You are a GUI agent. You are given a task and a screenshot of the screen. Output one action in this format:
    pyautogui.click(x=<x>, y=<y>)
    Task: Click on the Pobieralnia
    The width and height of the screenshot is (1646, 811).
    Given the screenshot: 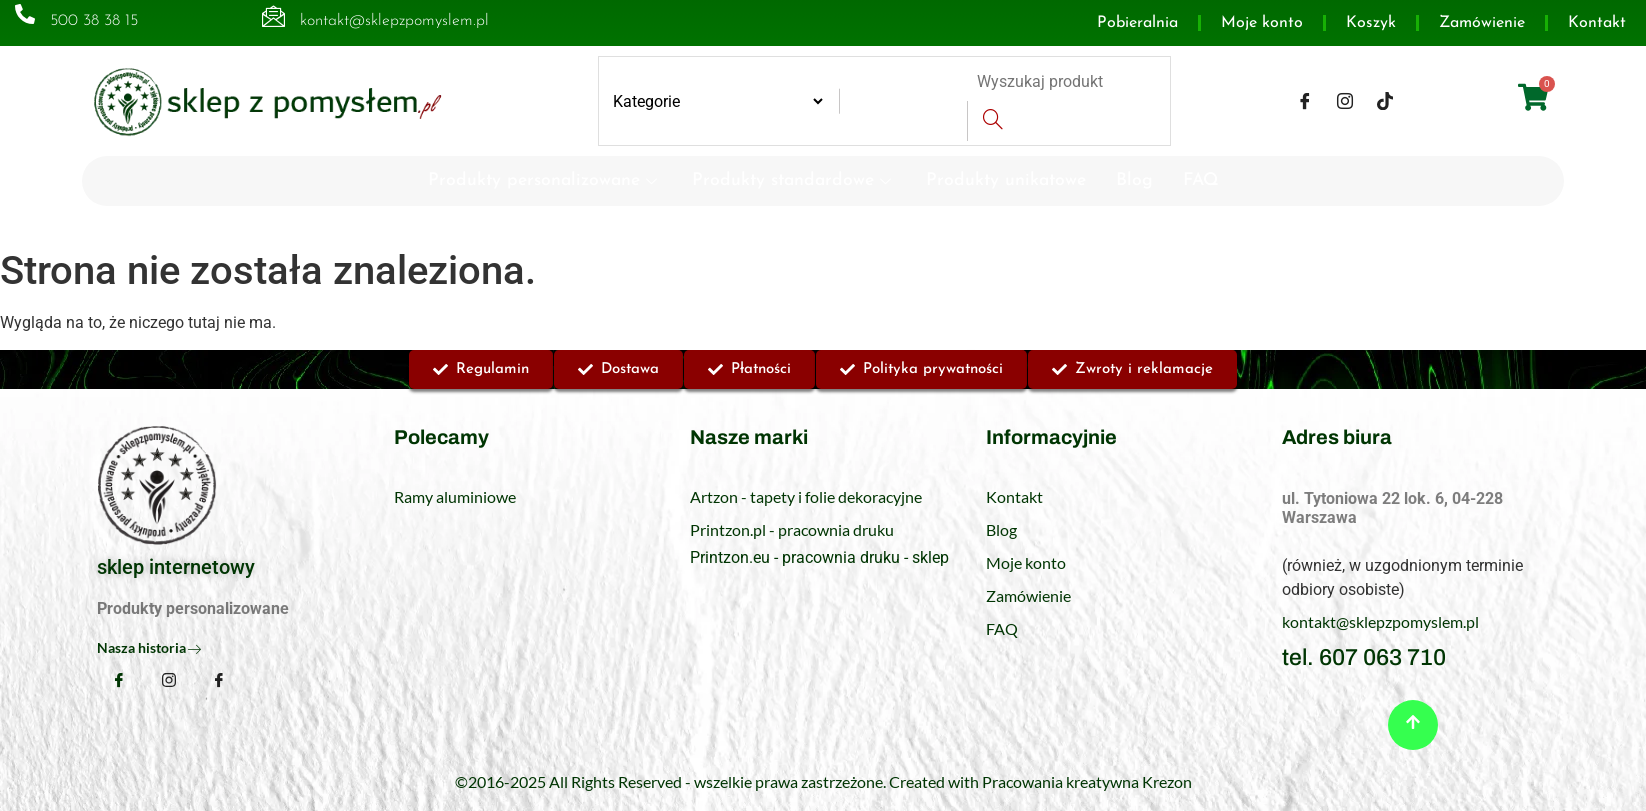 What is the action you would take?
    pyautogui.click(x=1137, y=23)
    